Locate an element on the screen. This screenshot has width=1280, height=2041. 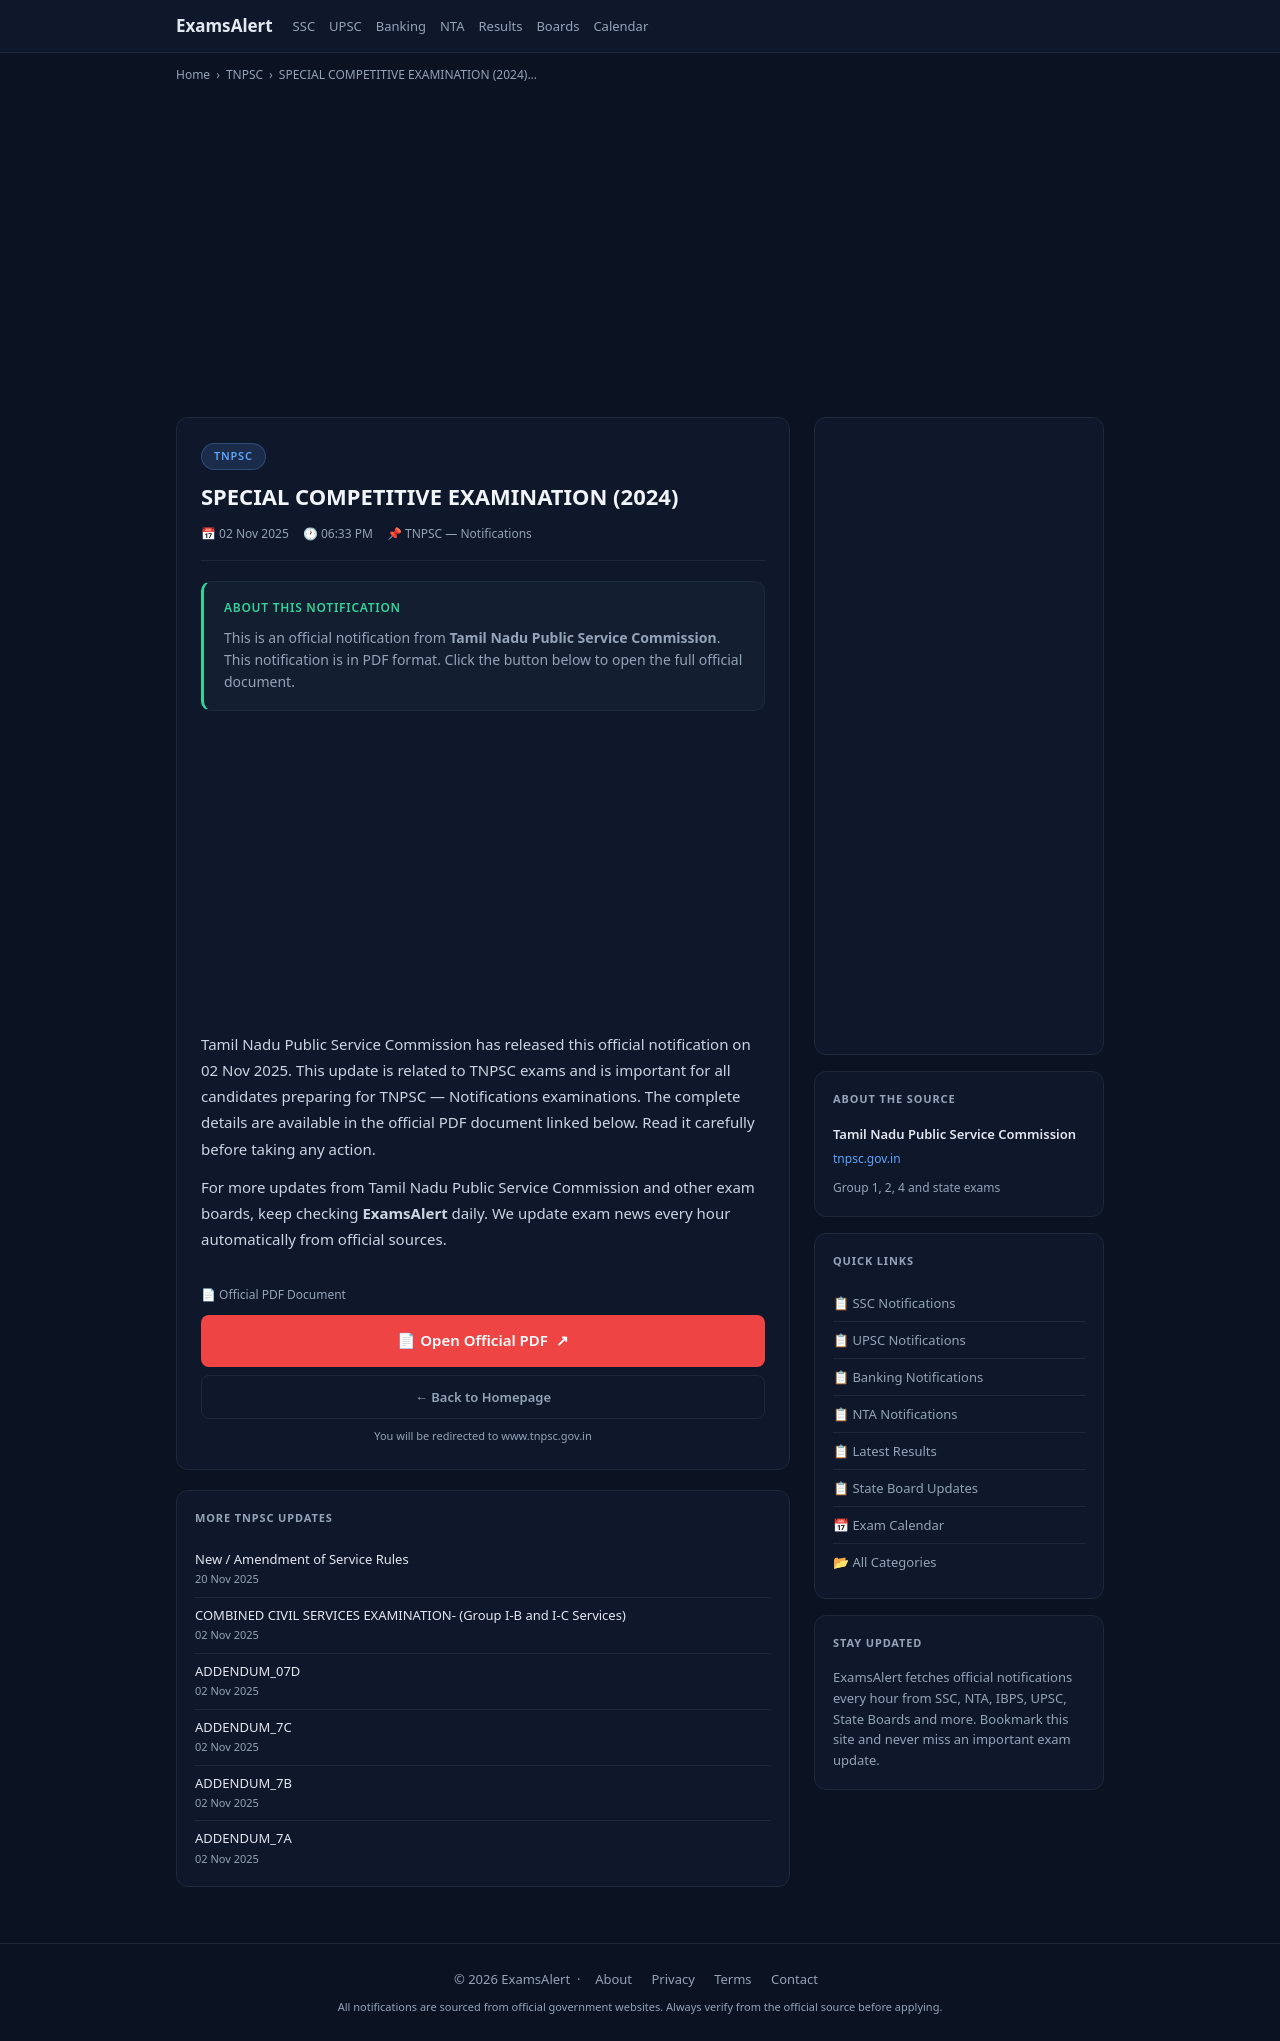
[Advertisement] is located at coordinates (640, 241).